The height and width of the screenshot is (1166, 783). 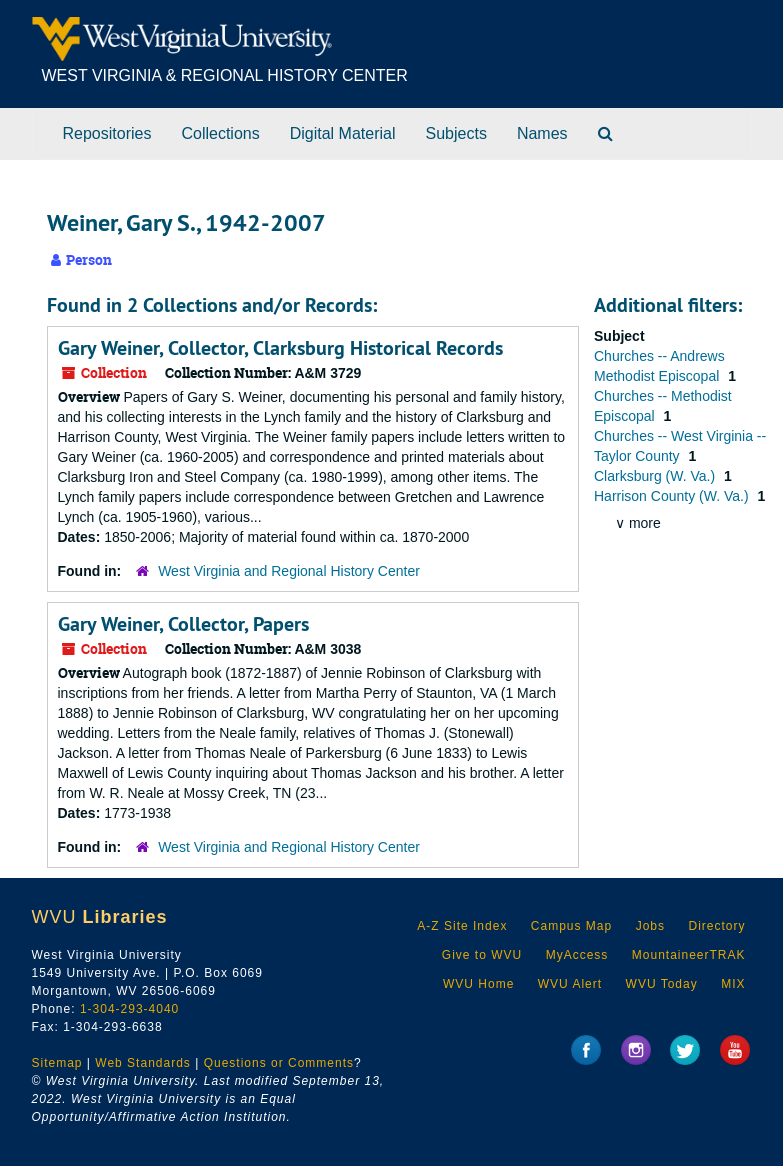 What do you see at coordinates (482, 955) in the screenshot?
I see `Give to WVU` at bounding box center [482, 955].